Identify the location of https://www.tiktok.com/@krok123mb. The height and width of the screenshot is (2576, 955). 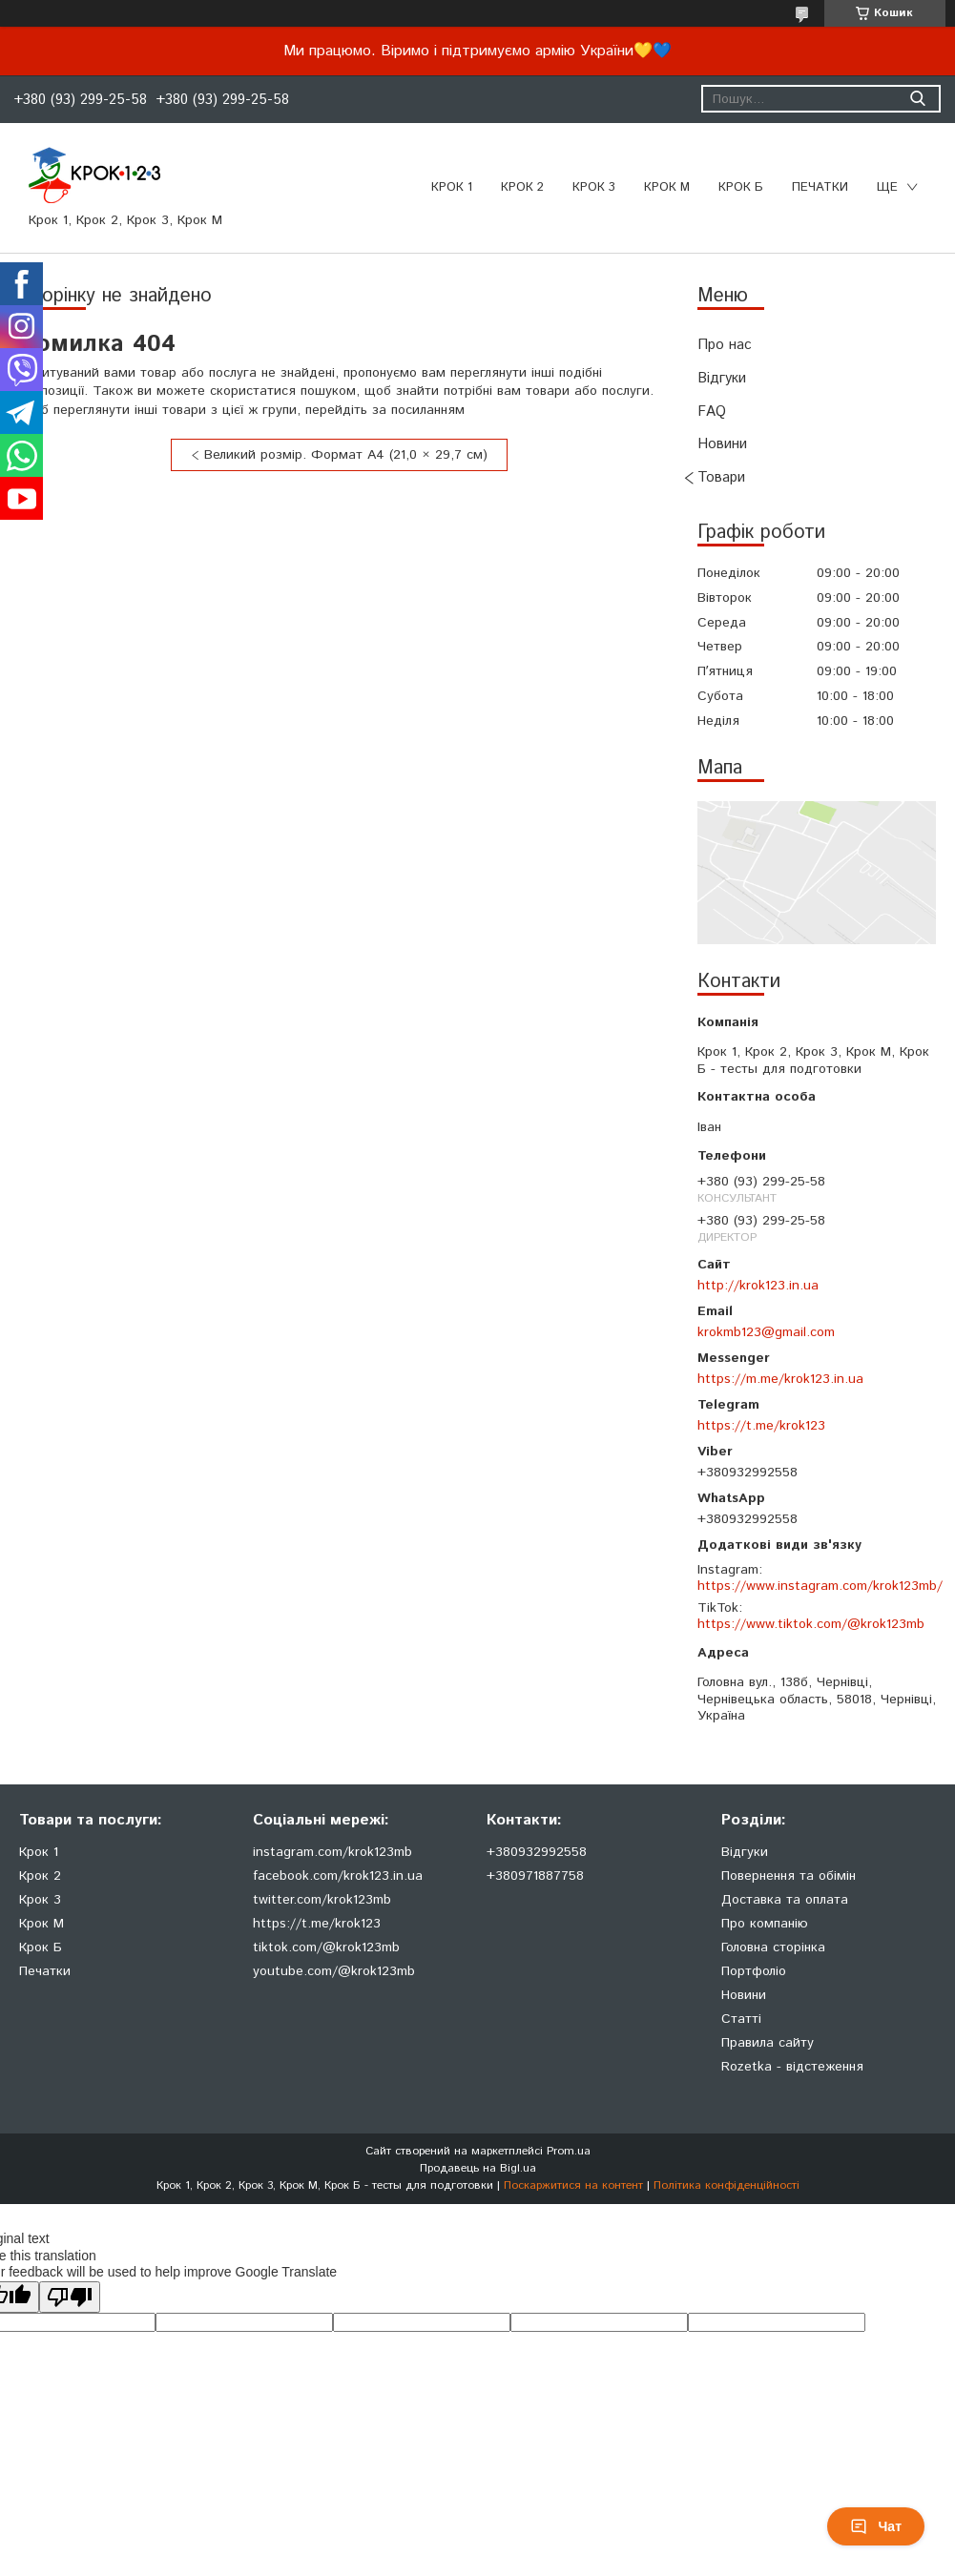
(810, 1624).